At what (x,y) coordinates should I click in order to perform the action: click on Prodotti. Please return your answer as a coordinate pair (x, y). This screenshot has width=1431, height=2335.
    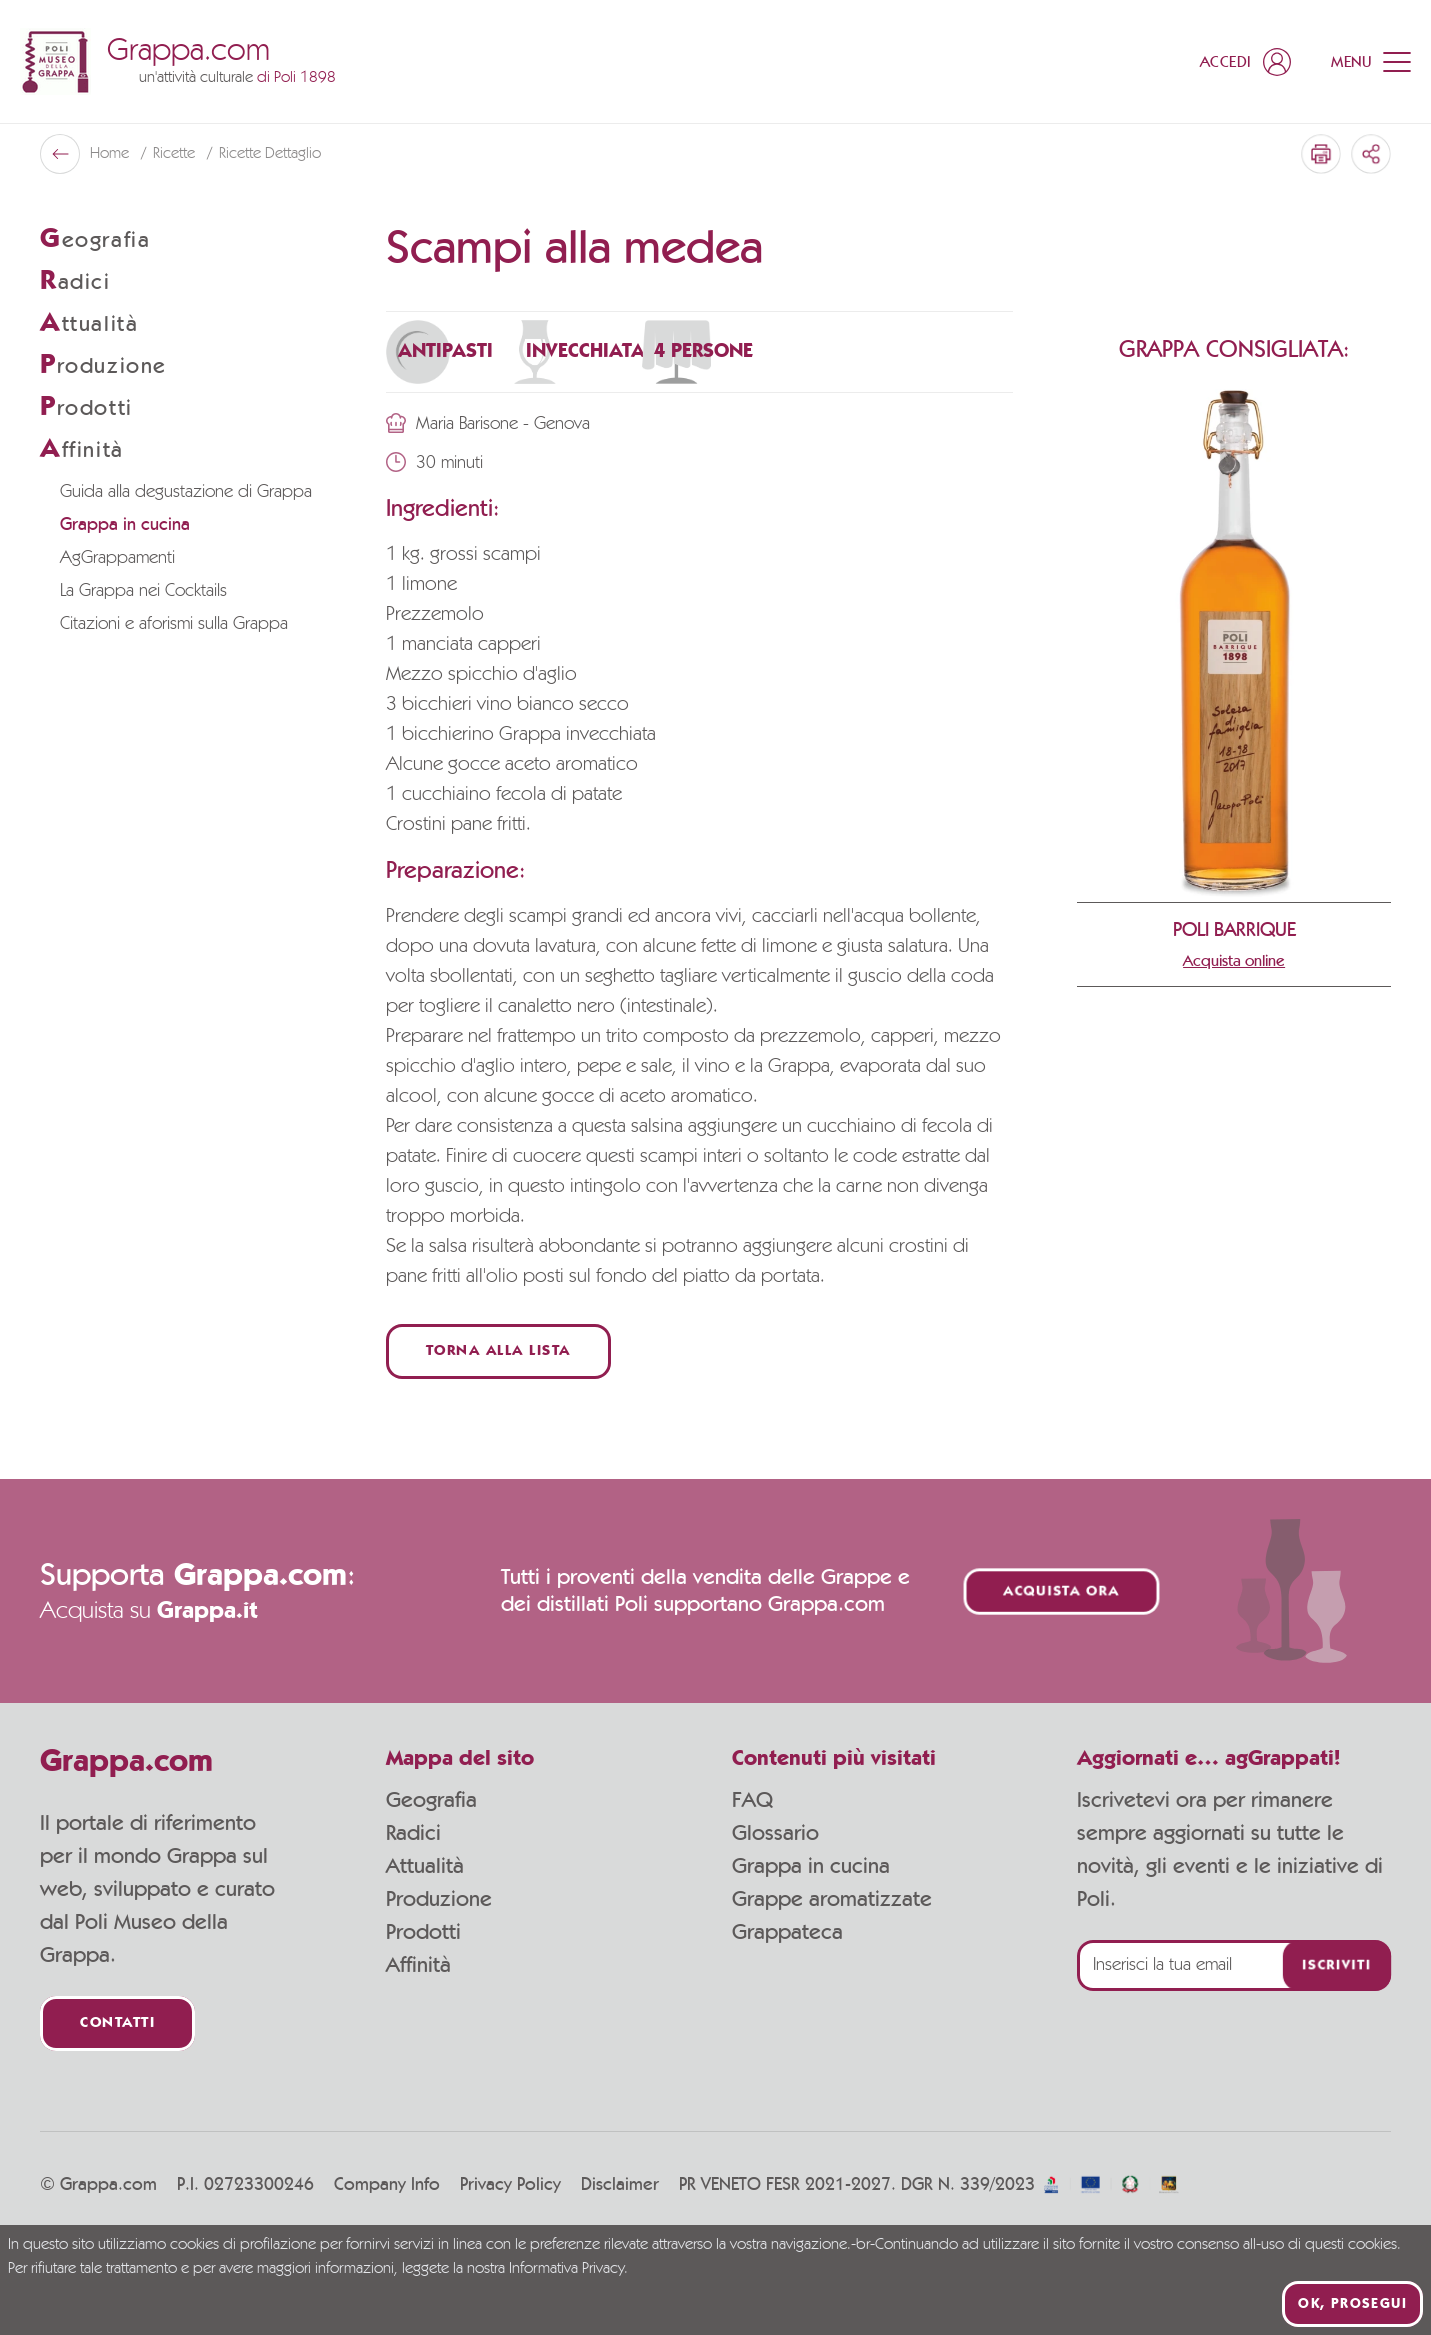
    Looking at the image, I should click on (423, 1932).